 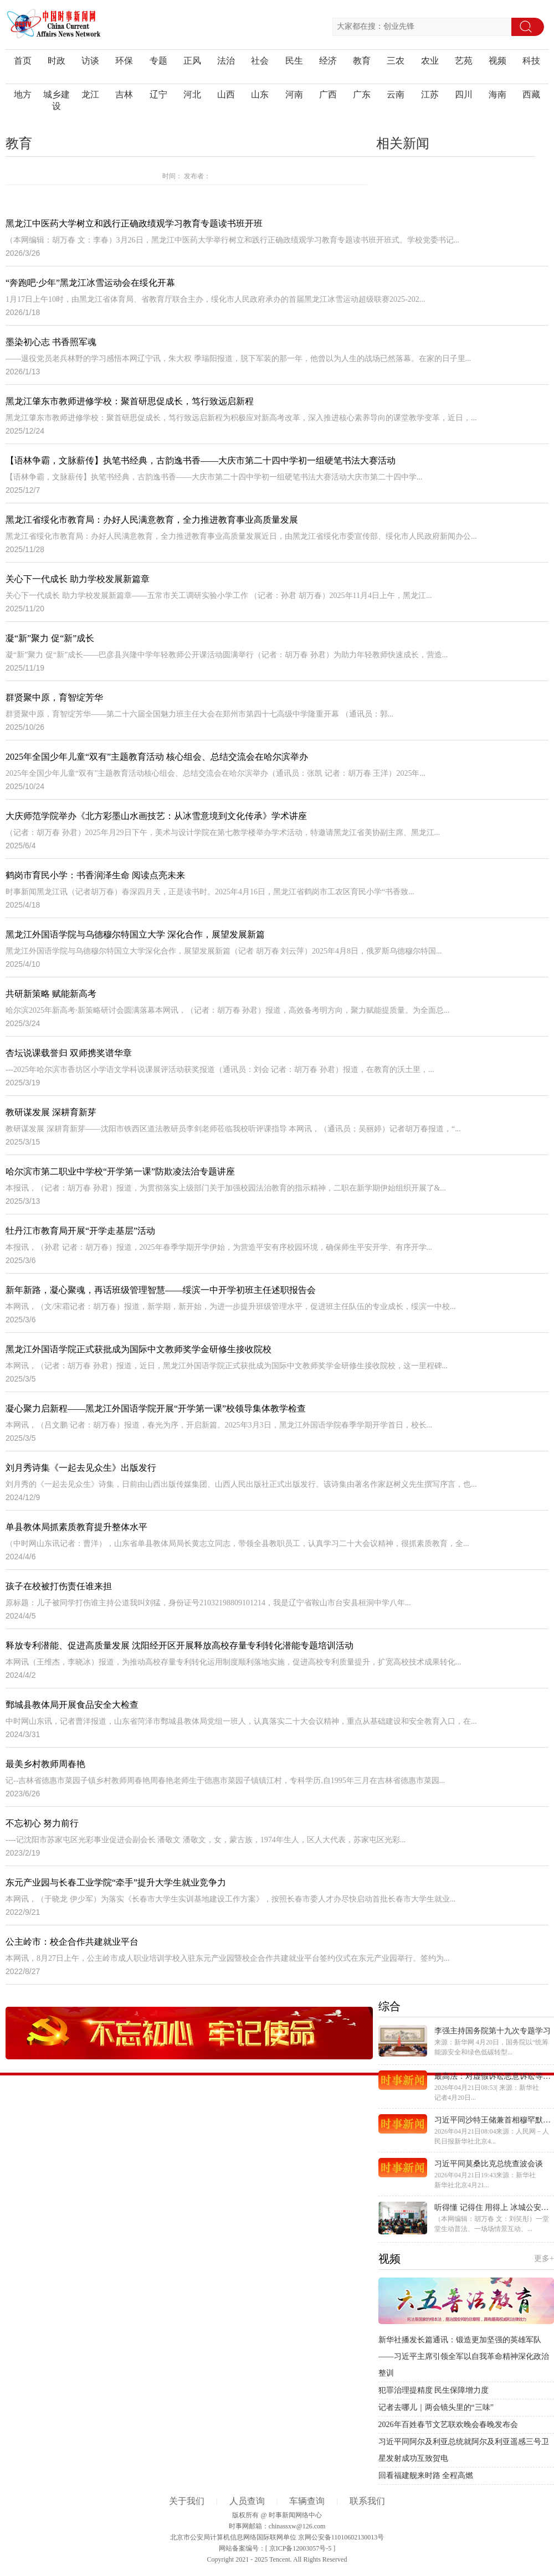 I want to click on 云南, so click(x=395, y=94).